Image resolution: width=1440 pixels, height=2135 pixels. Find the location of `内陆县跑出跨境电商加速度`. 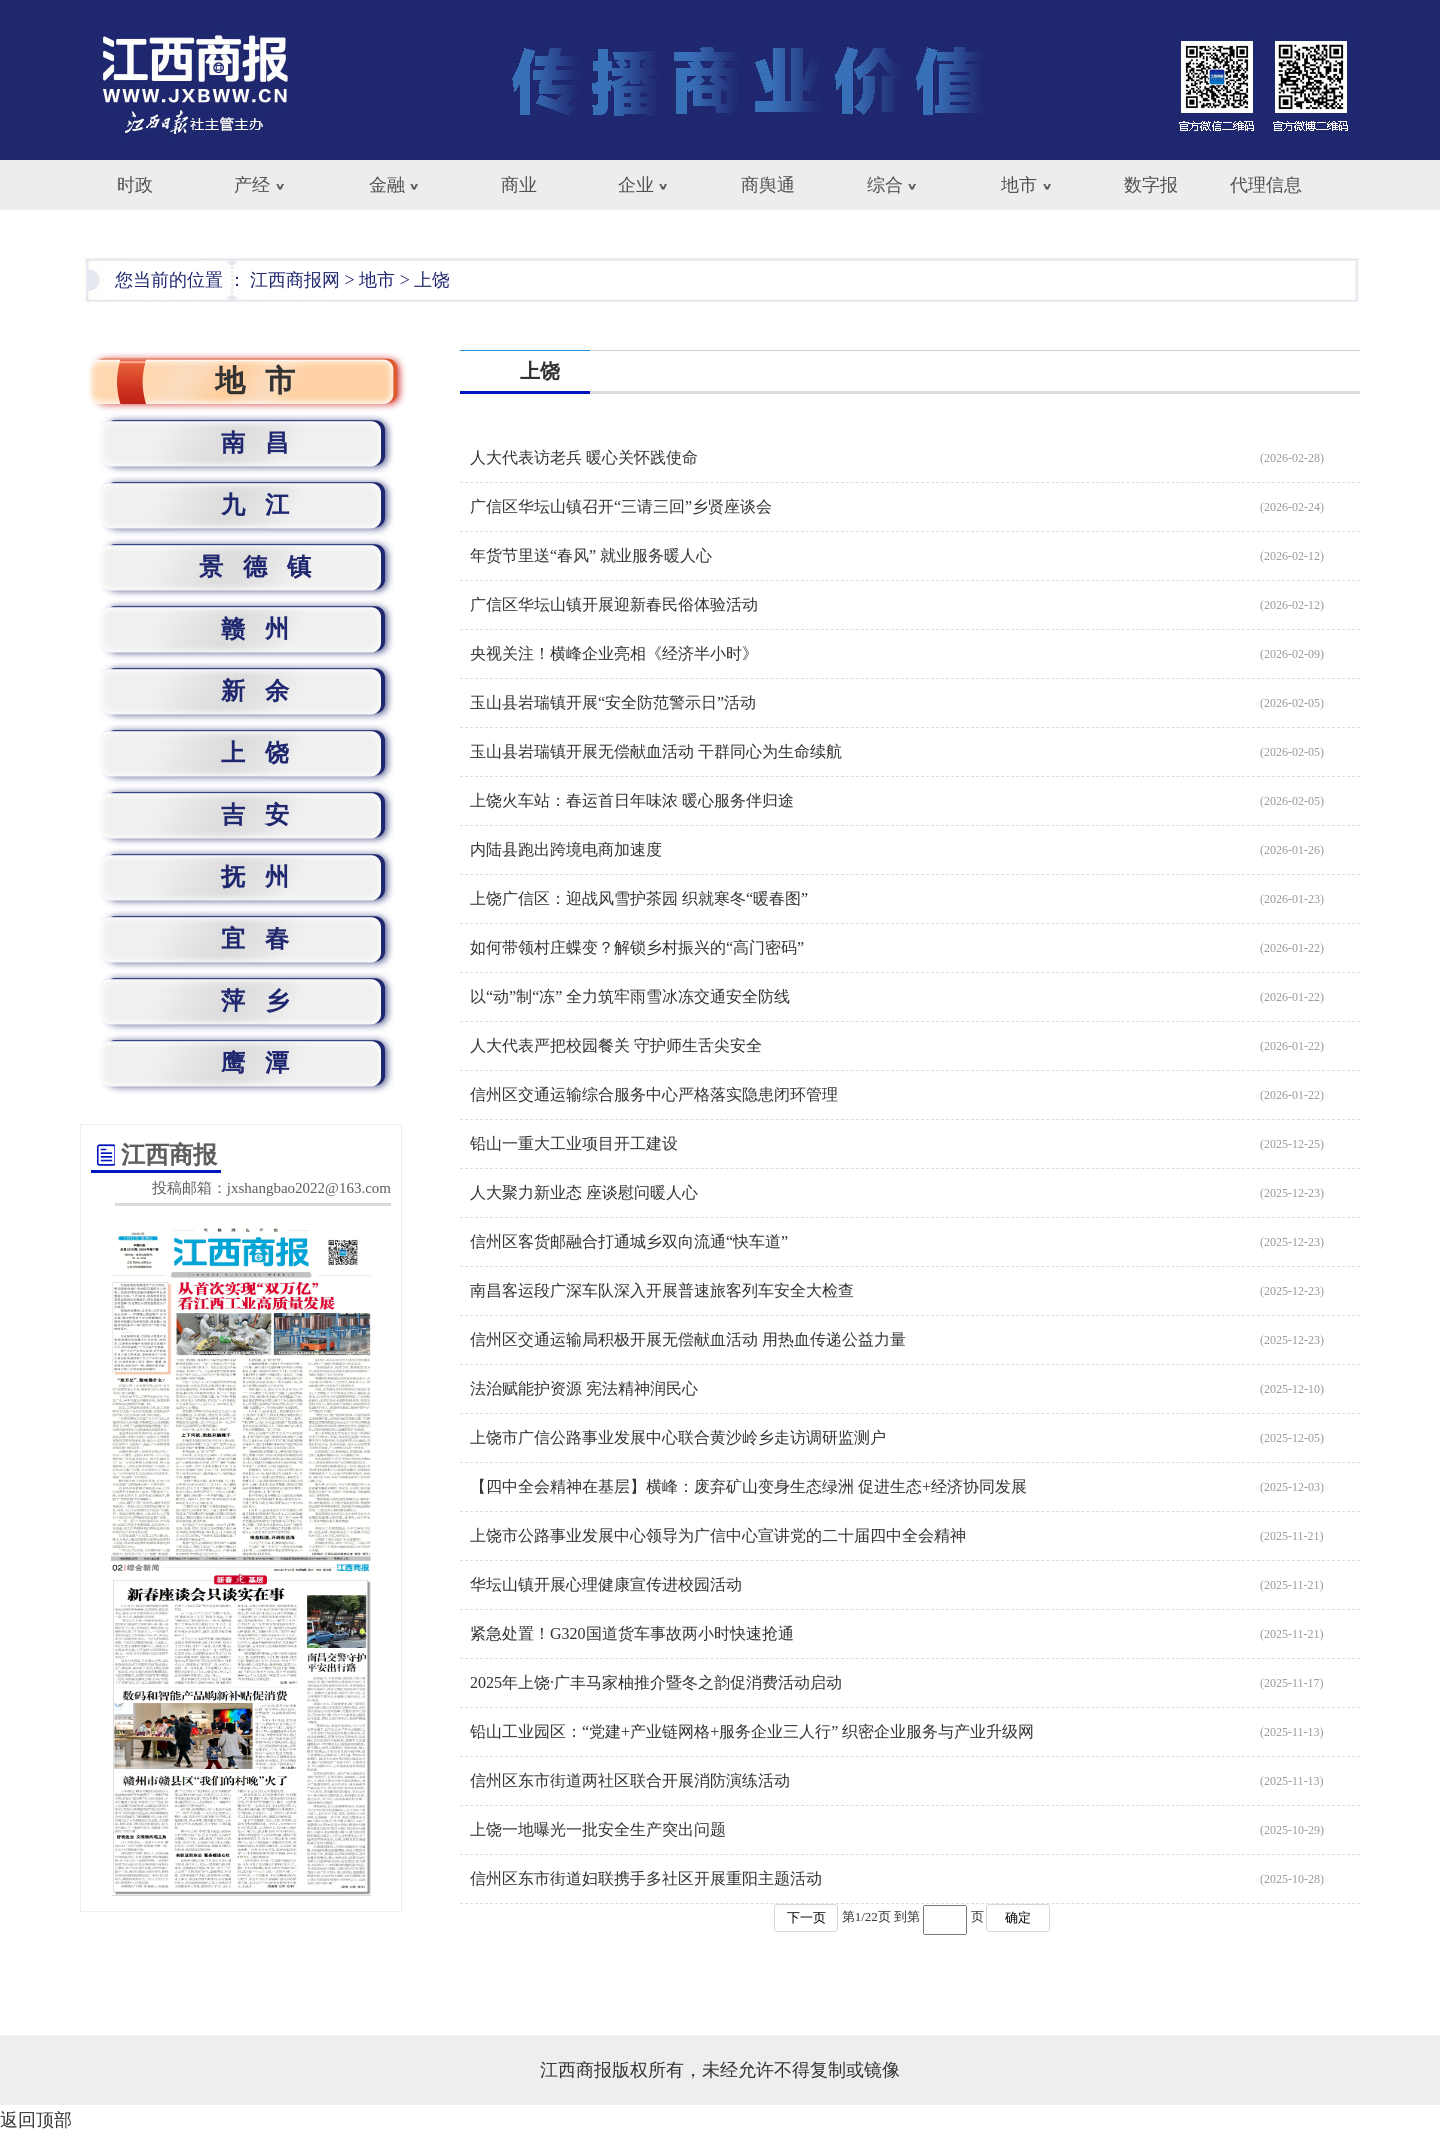

内陆县跑出跨境电商加速度 is located at coordinates (566, 849).